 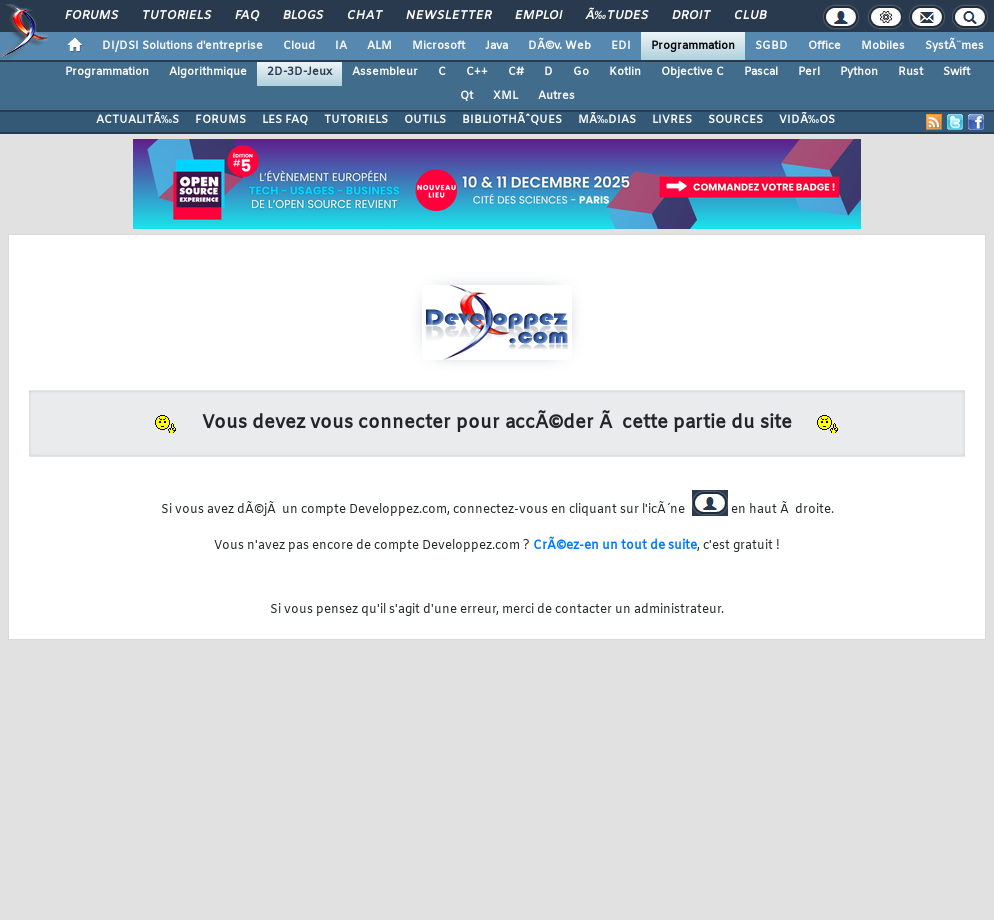 What do you see at coordinates (954, 46) in the screenshot?
I see `SystÃ¨mes` at bounding box center [954, 46].